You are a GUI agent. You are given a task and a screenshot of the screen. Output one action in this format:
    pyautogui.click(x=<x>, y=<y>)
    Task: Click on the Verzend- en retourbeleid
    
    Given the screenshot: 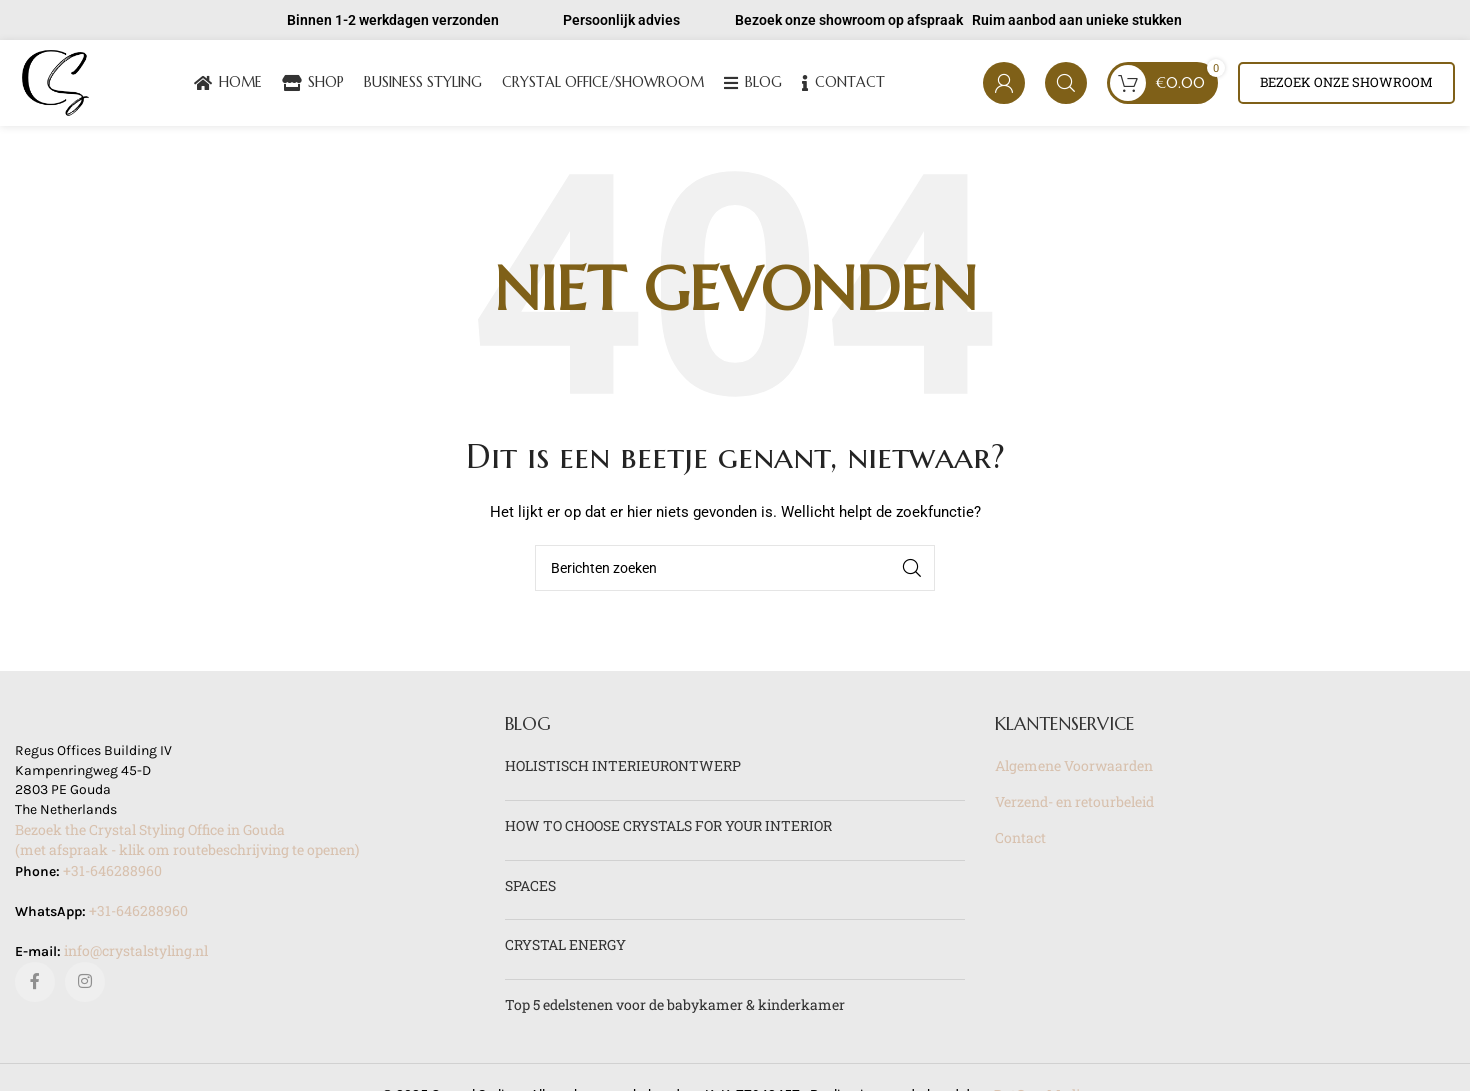 What is the action you would take?
    pyautogui.click(x=1074, y=805)
    